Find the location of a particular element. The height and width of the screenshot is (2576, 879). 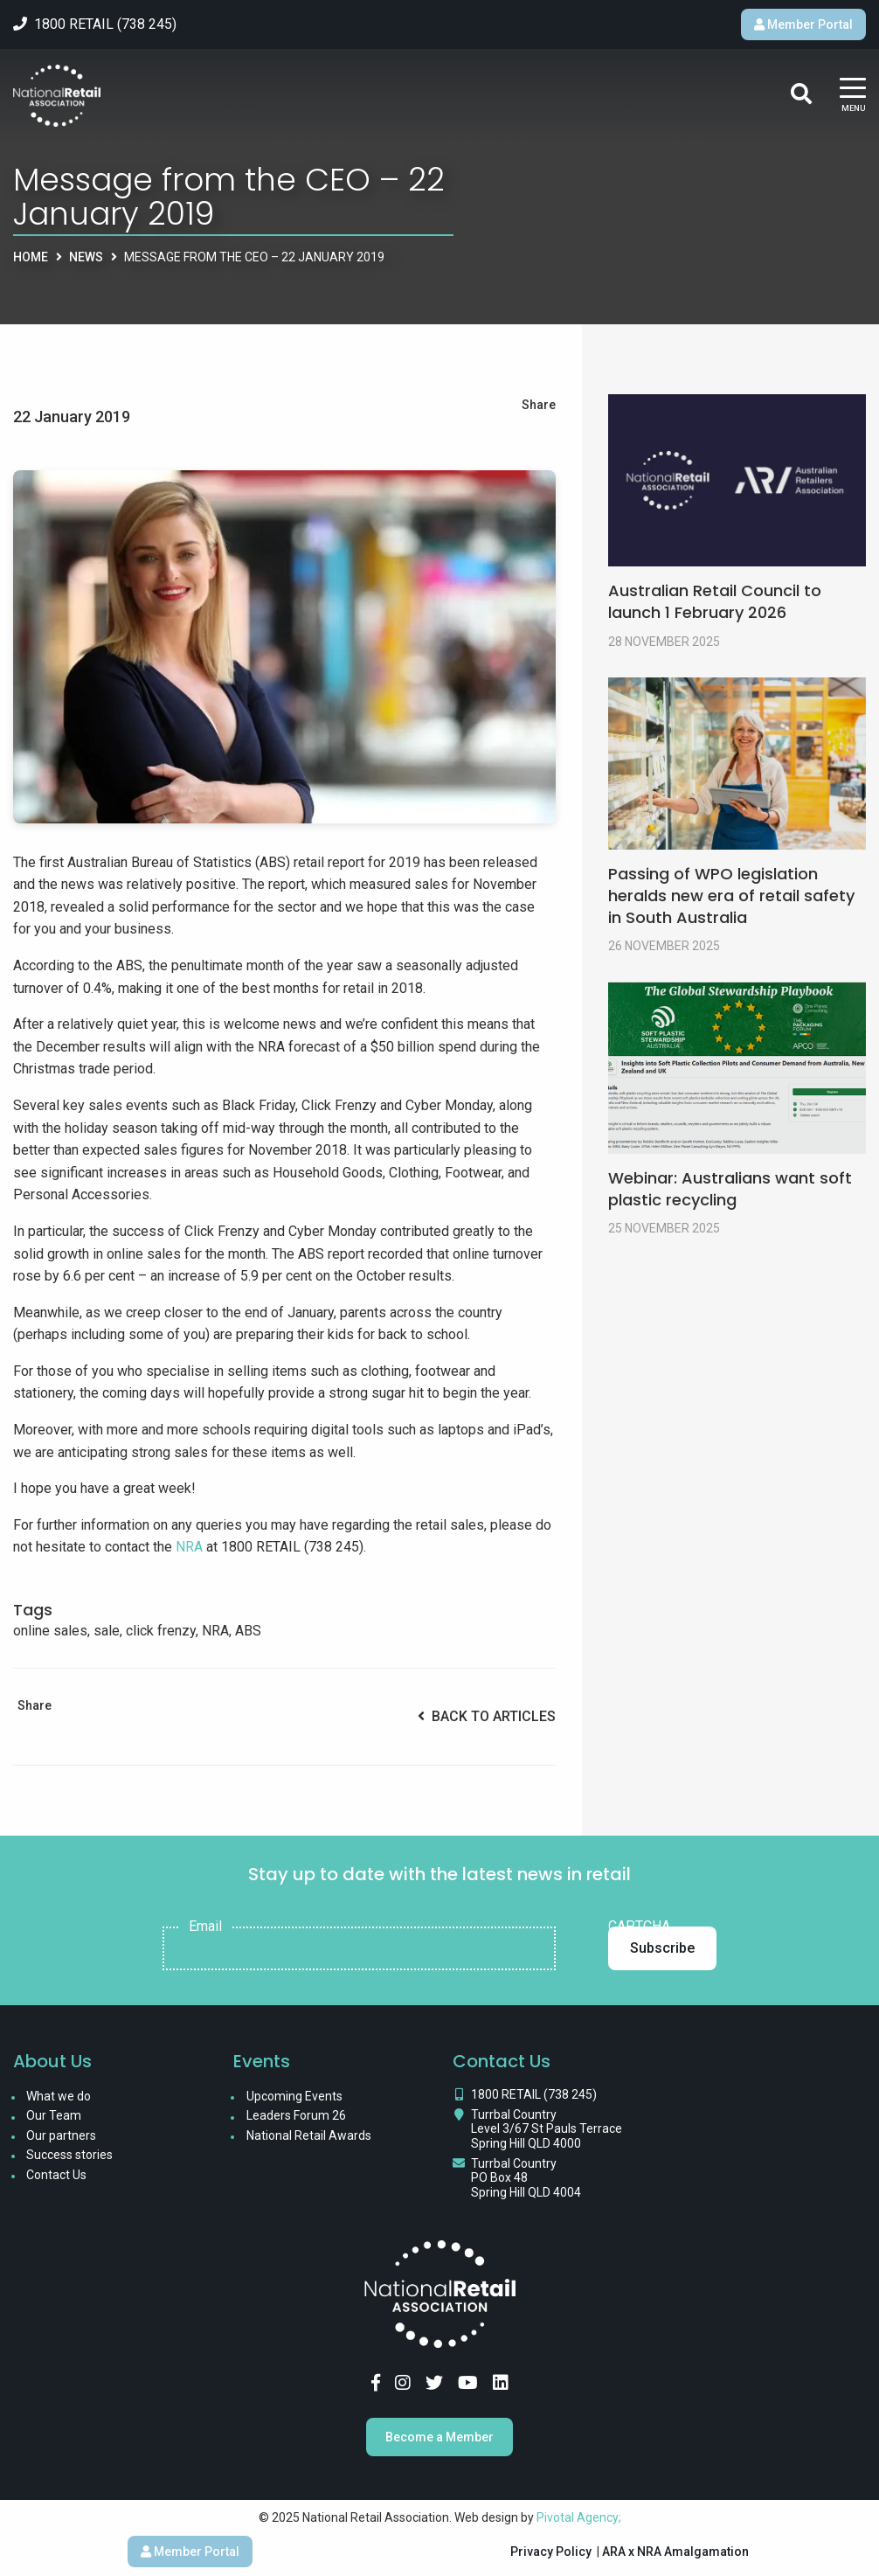

Pivotal Agency; is located at coordinates (578, 2517).